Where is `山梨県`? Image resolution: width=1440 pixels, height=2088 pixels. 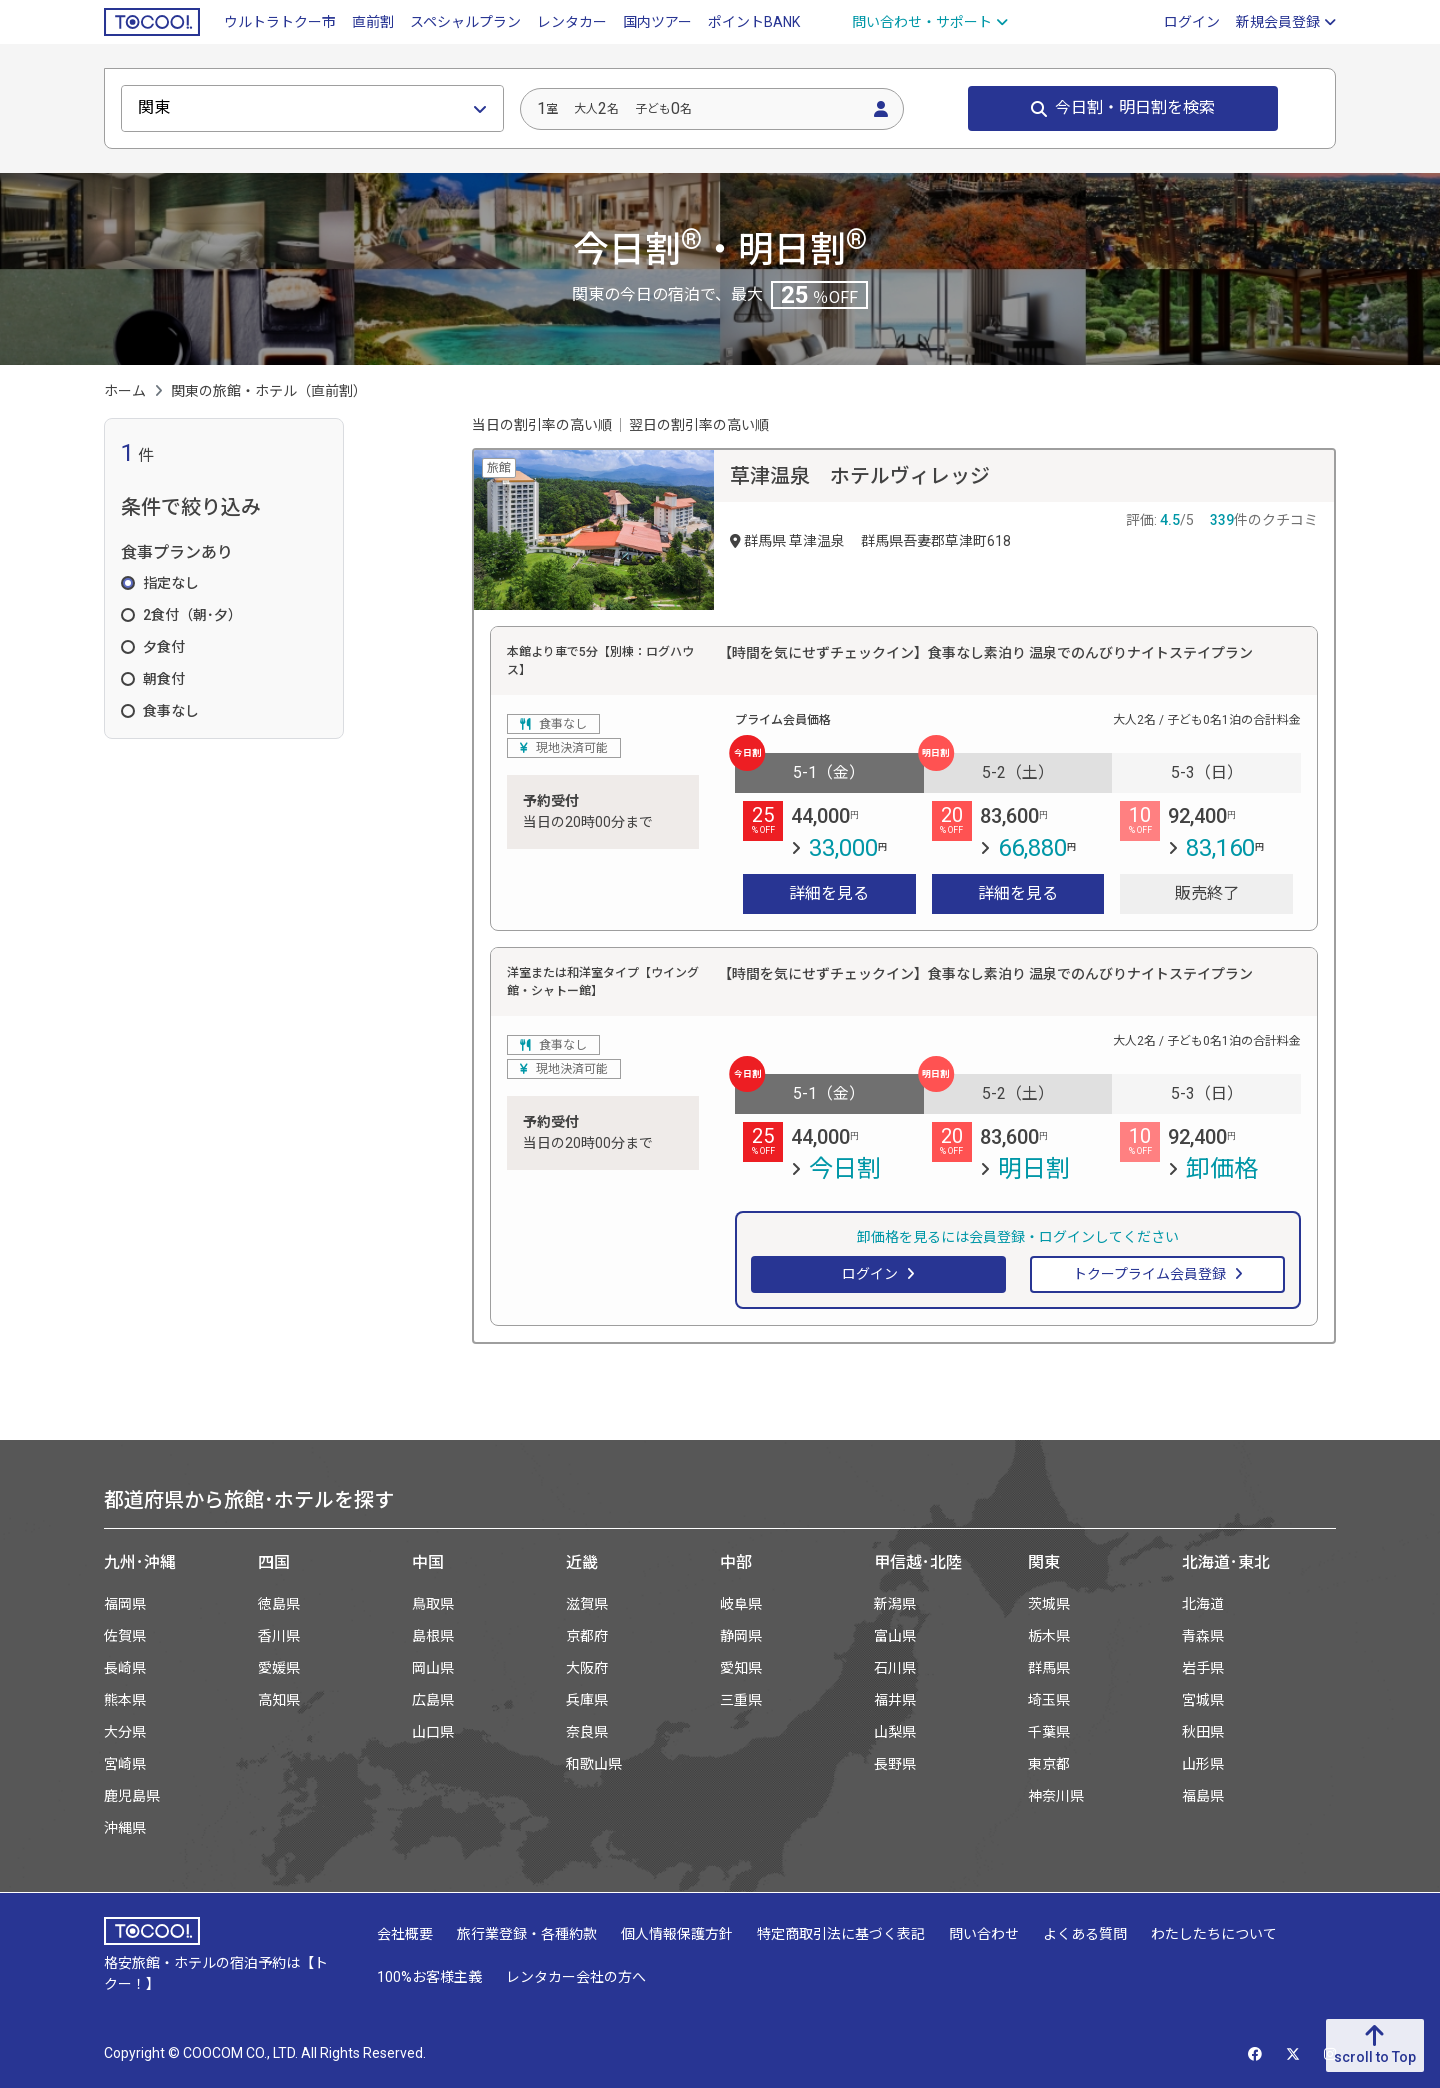
山梨県 is located at coordinates (895, 1732).